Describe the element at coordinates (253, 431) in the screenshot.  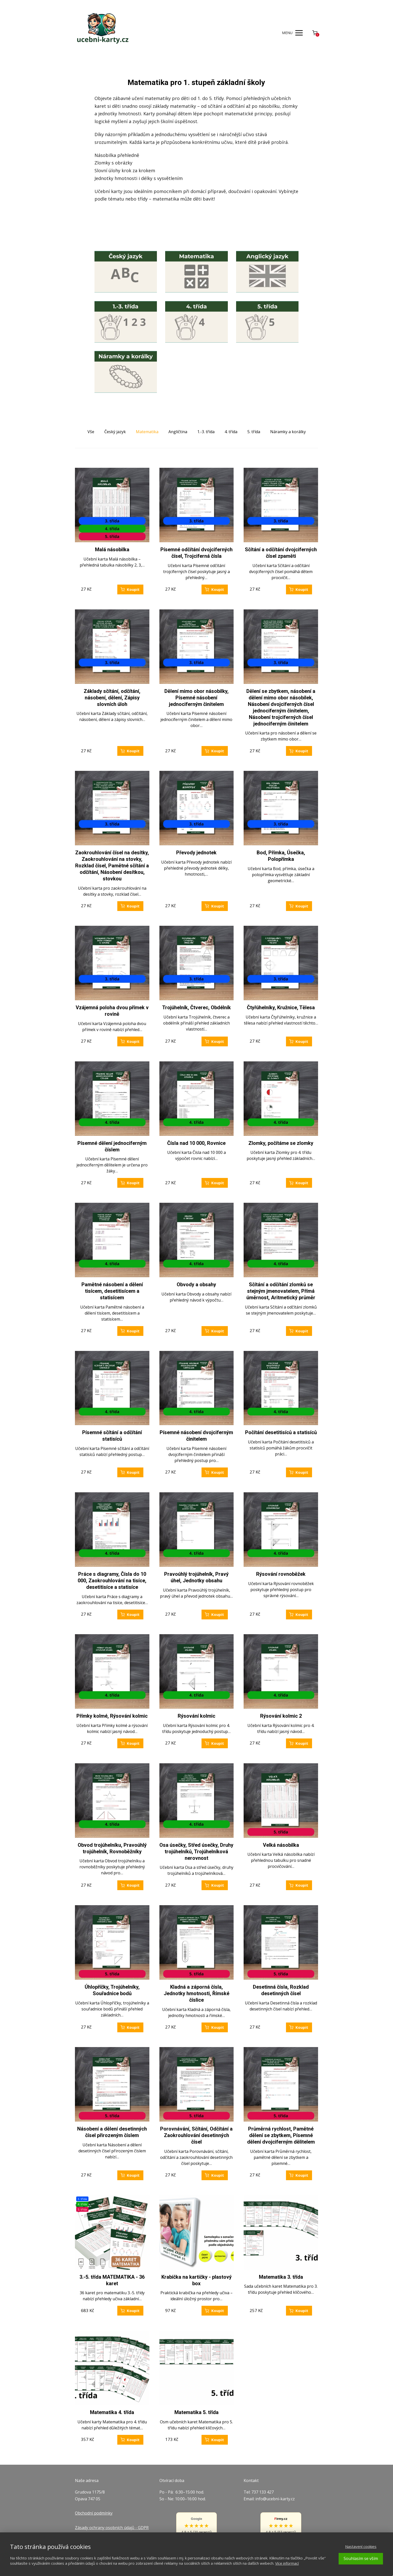
I see `5. třída` at that location.